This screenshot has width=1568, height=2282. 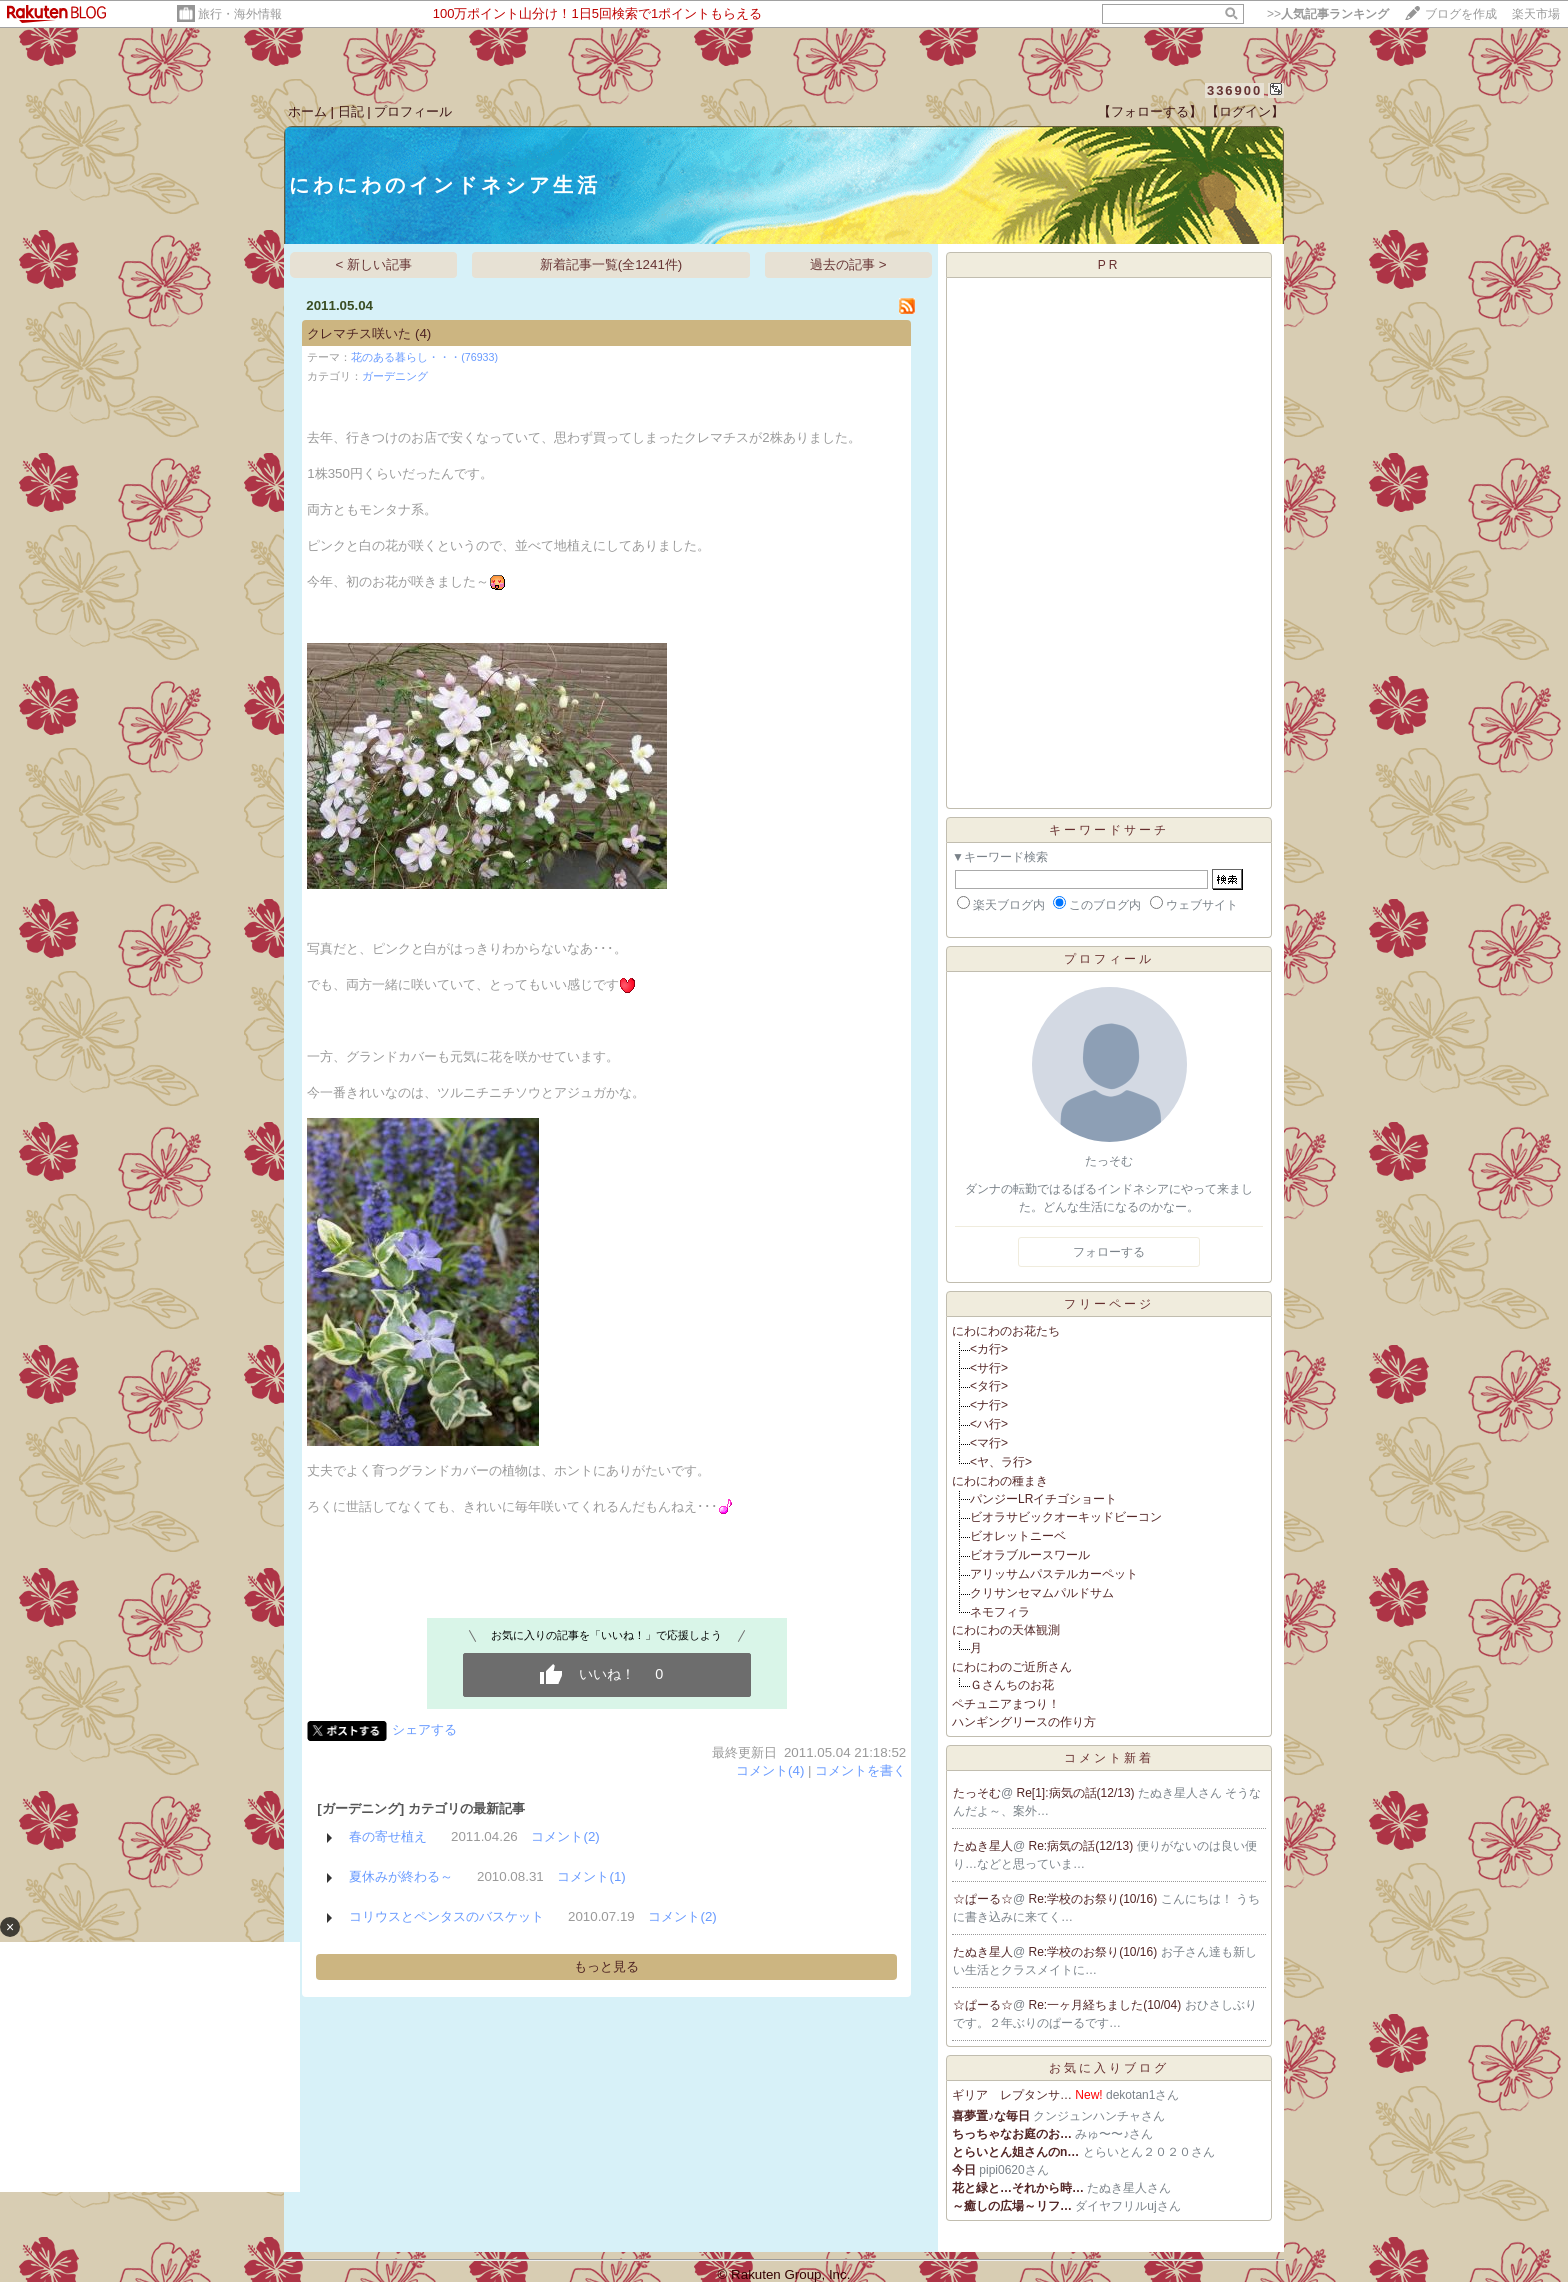 I want to click on <ナ行>, so click(x=989, y=1405).